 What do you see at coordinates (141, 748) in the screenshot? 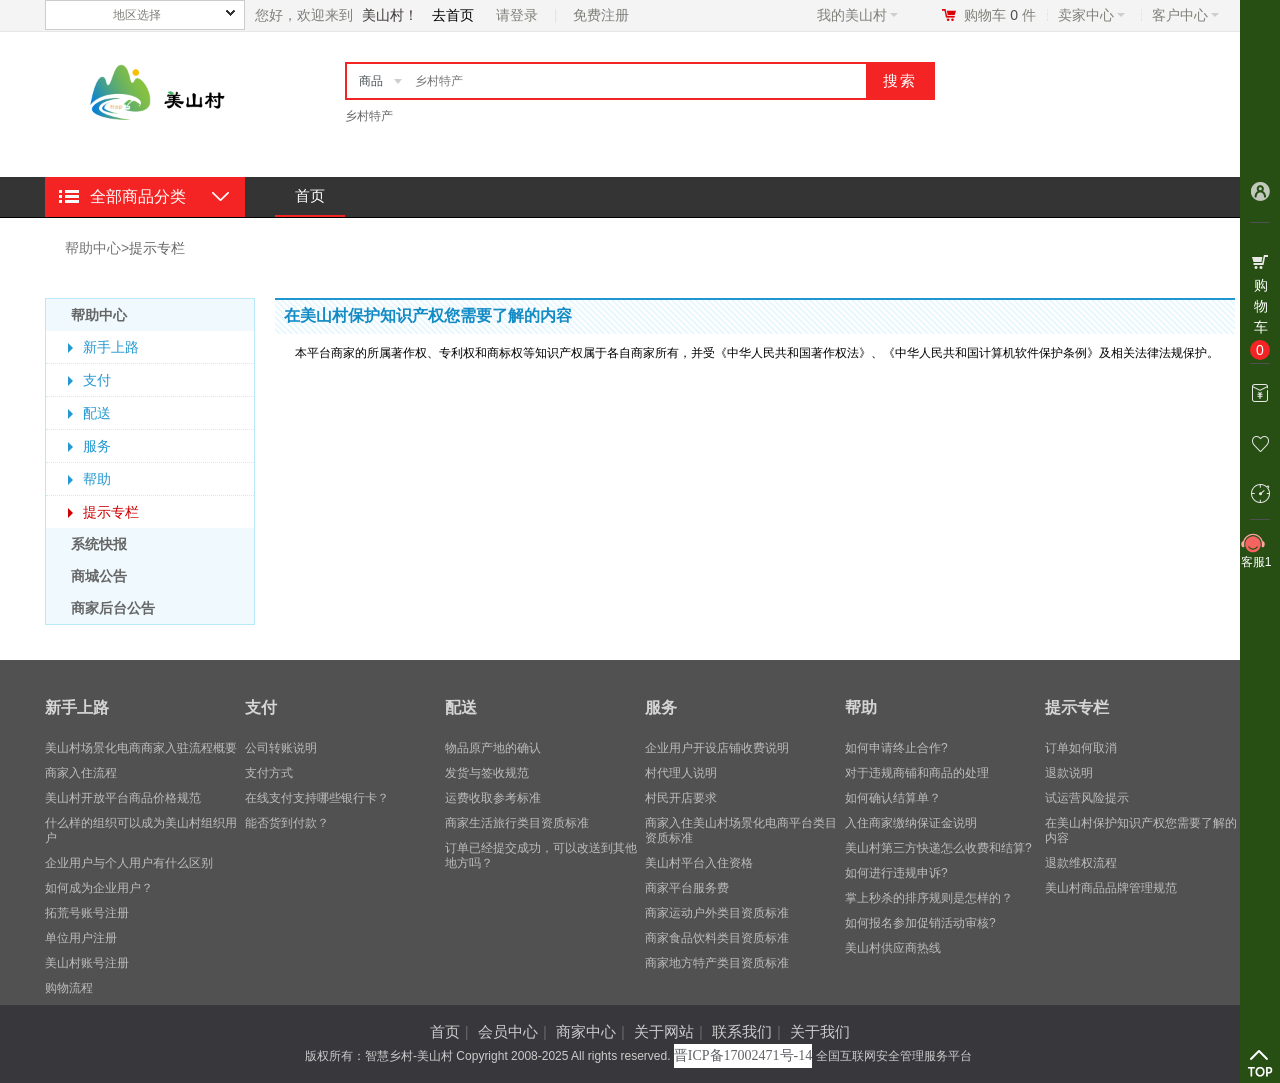
I see `美山村场景化电商商家入驻流程概要` at bounding box center [141, 748].